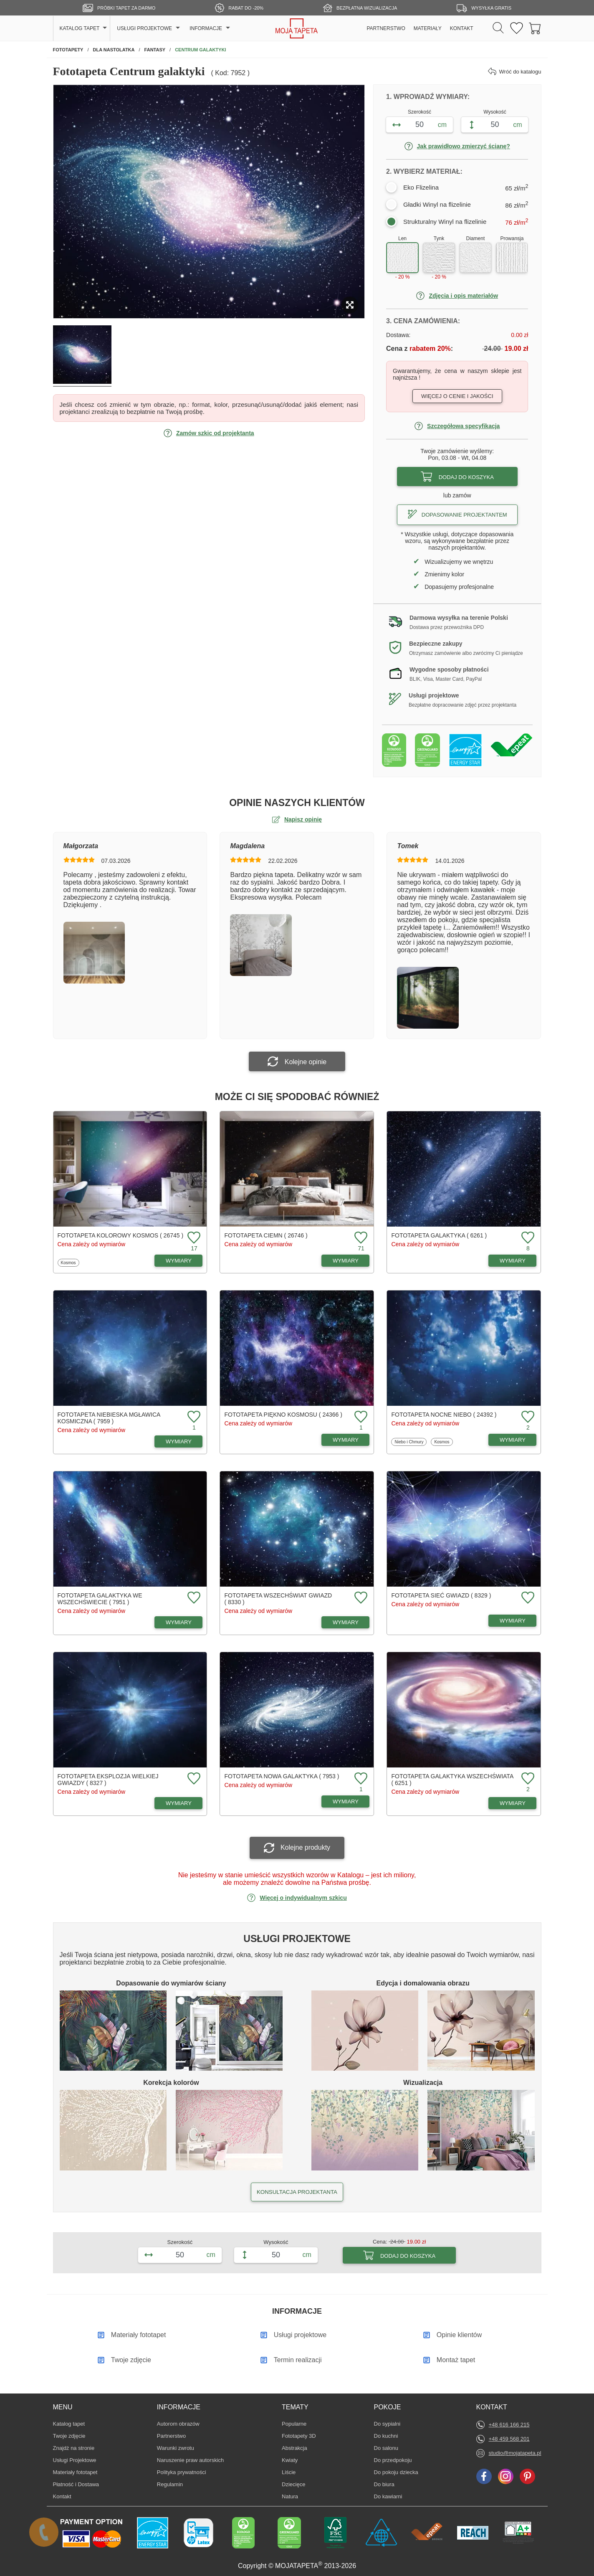 The width and height of the screenshot is (594, 2576). What do you see at coordinates (526, 1598) in the screenshot?
I see `[Dodaj do ulubionych fototapetę Sieć gwiazd]` at bounding box center [526, 1598].